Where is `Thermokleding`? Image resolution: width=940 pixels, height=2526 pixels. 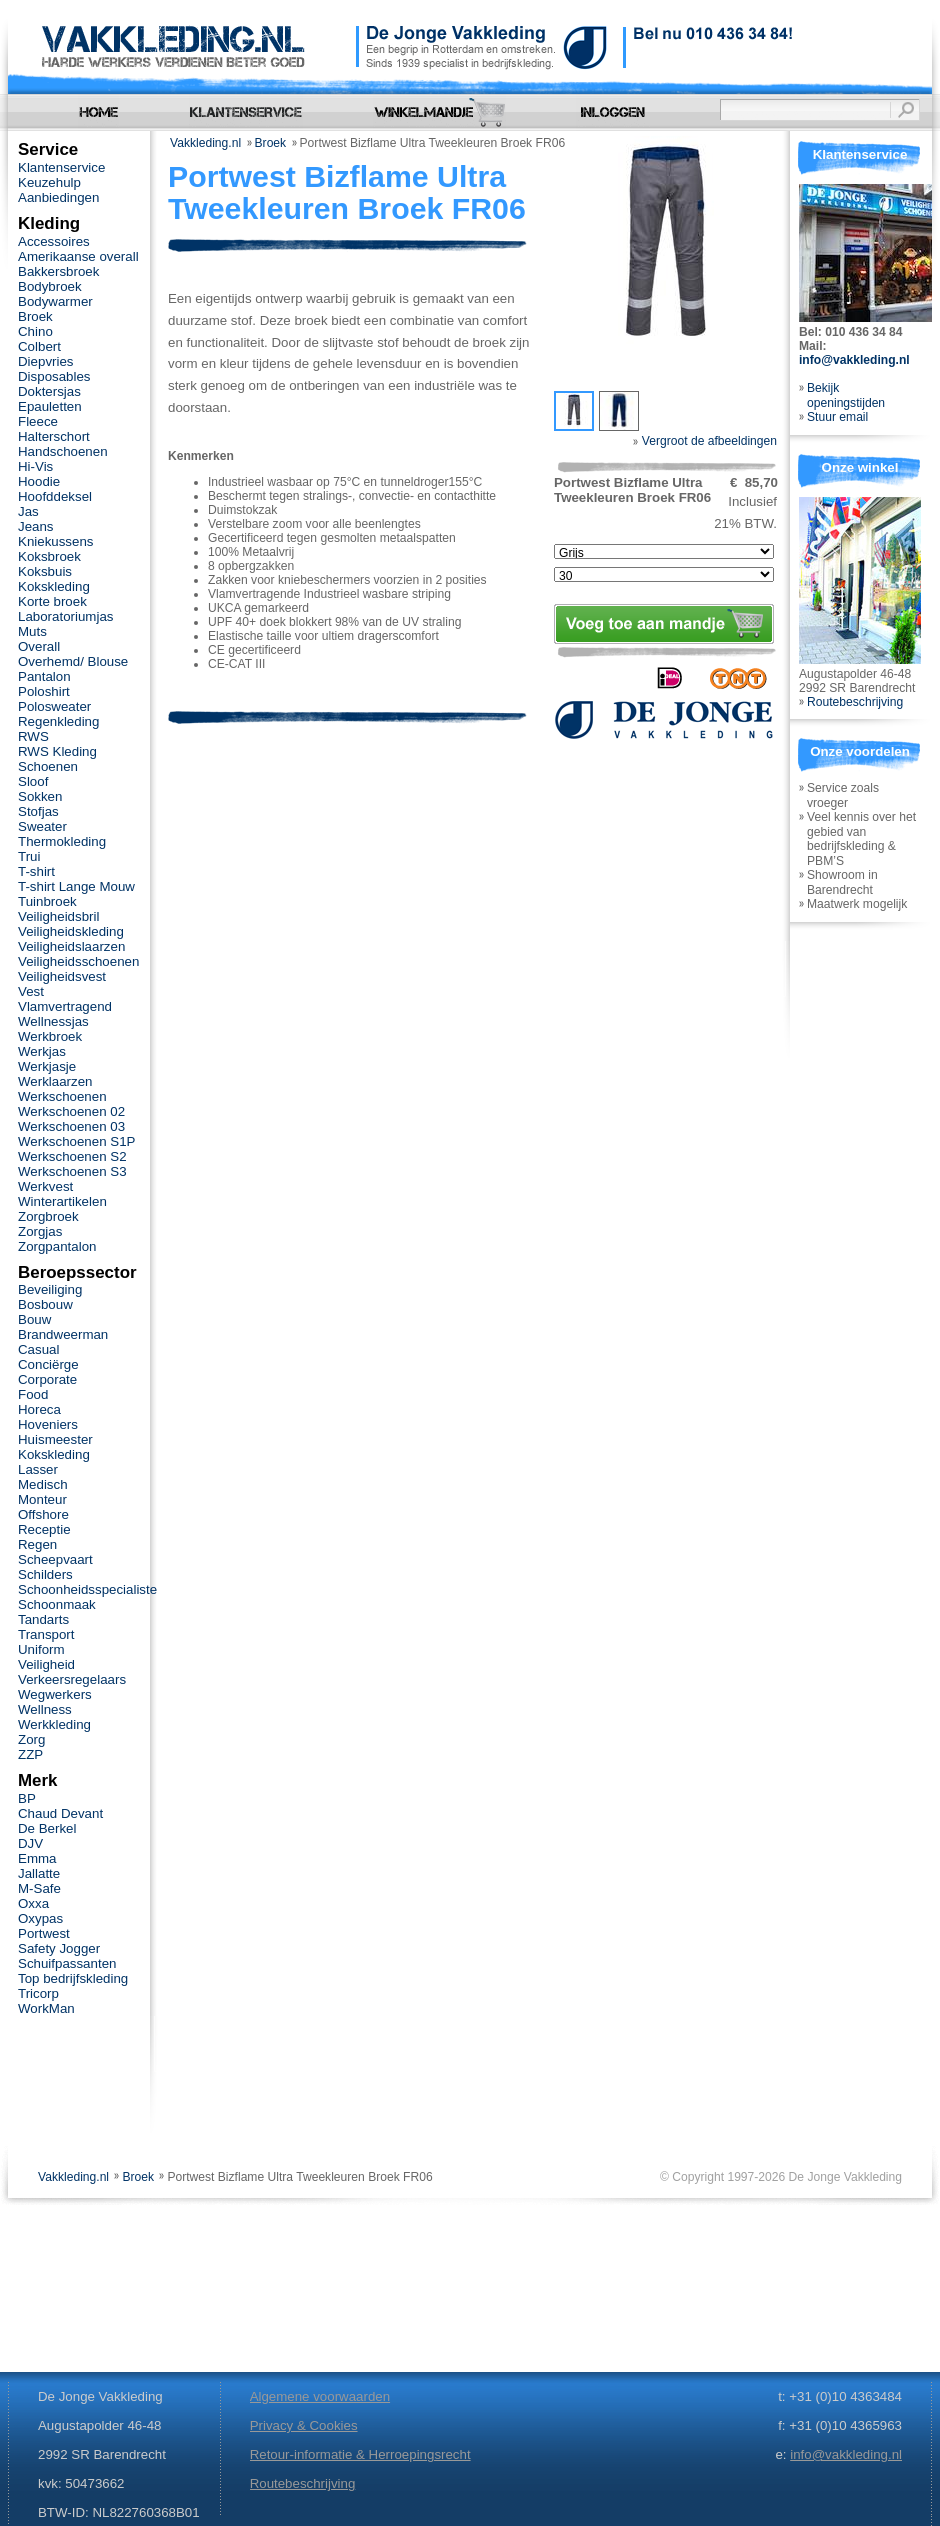 Thermokleding is located at coordinates (62, 841).